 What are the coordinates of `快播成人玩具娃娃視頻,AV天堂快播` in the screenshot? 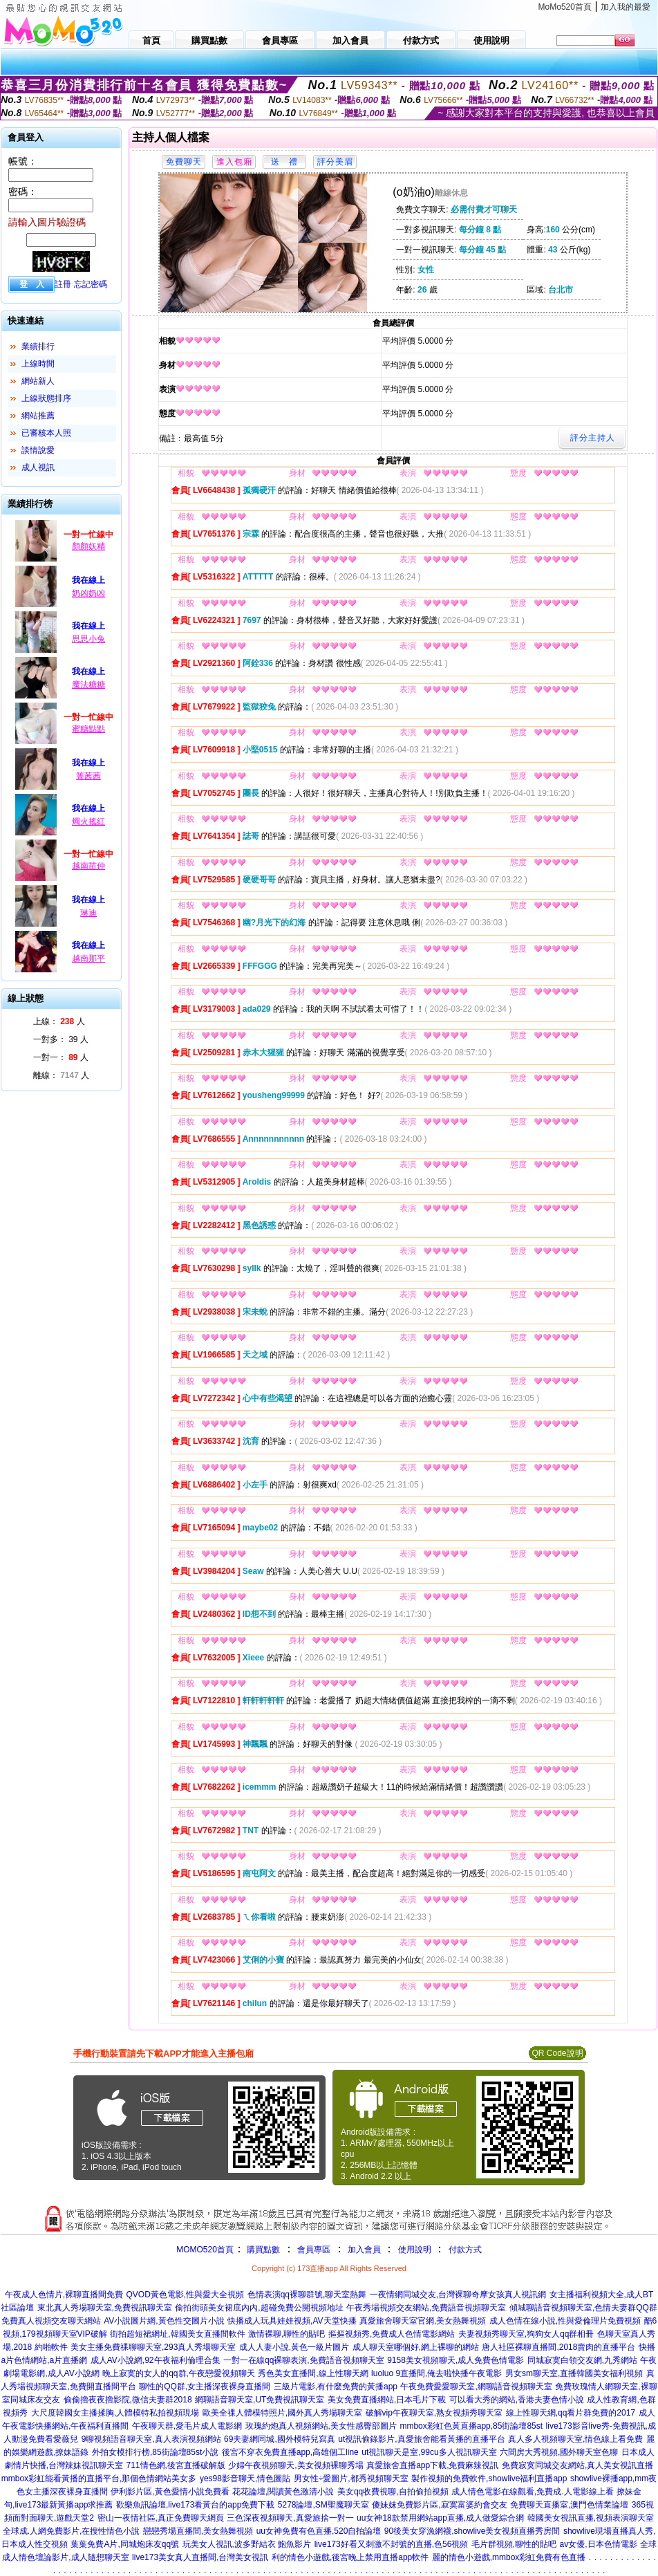 It's located at (291, 2321).